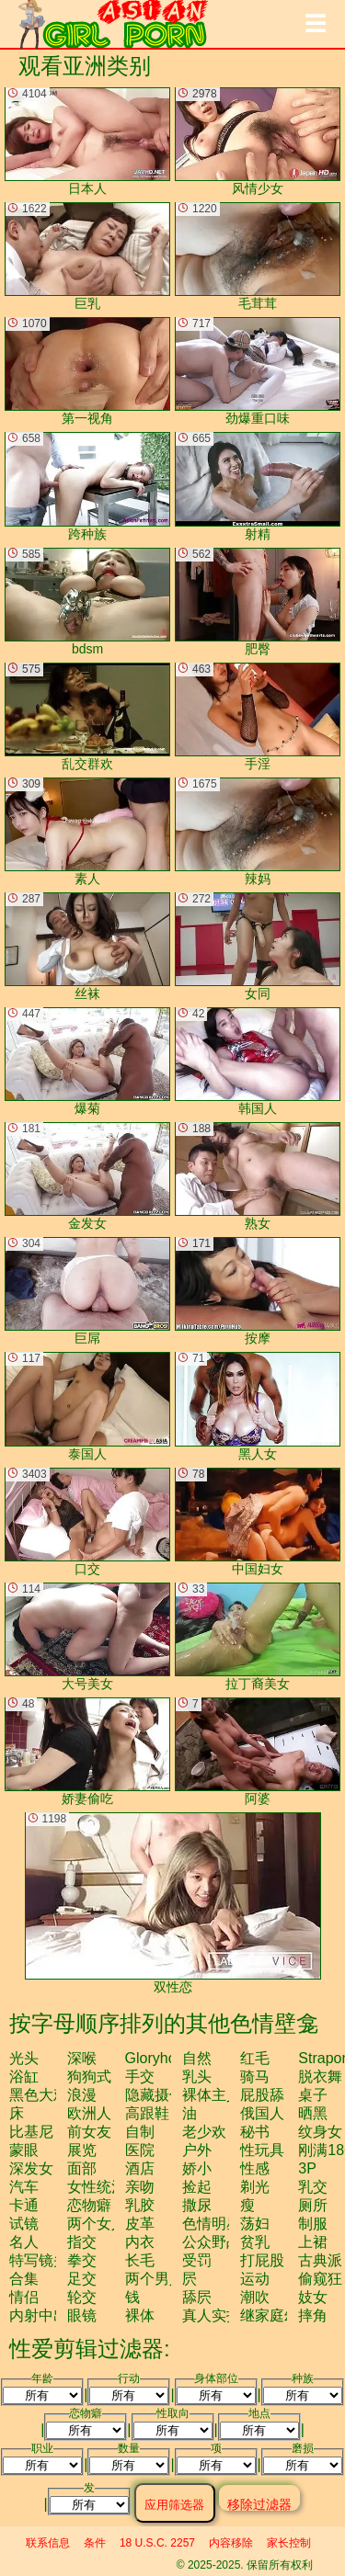 This screenshot has height=2576, width=345. Describe the element at coordinates (140, 2242) in the screenshot. I see `内衣` at that location.